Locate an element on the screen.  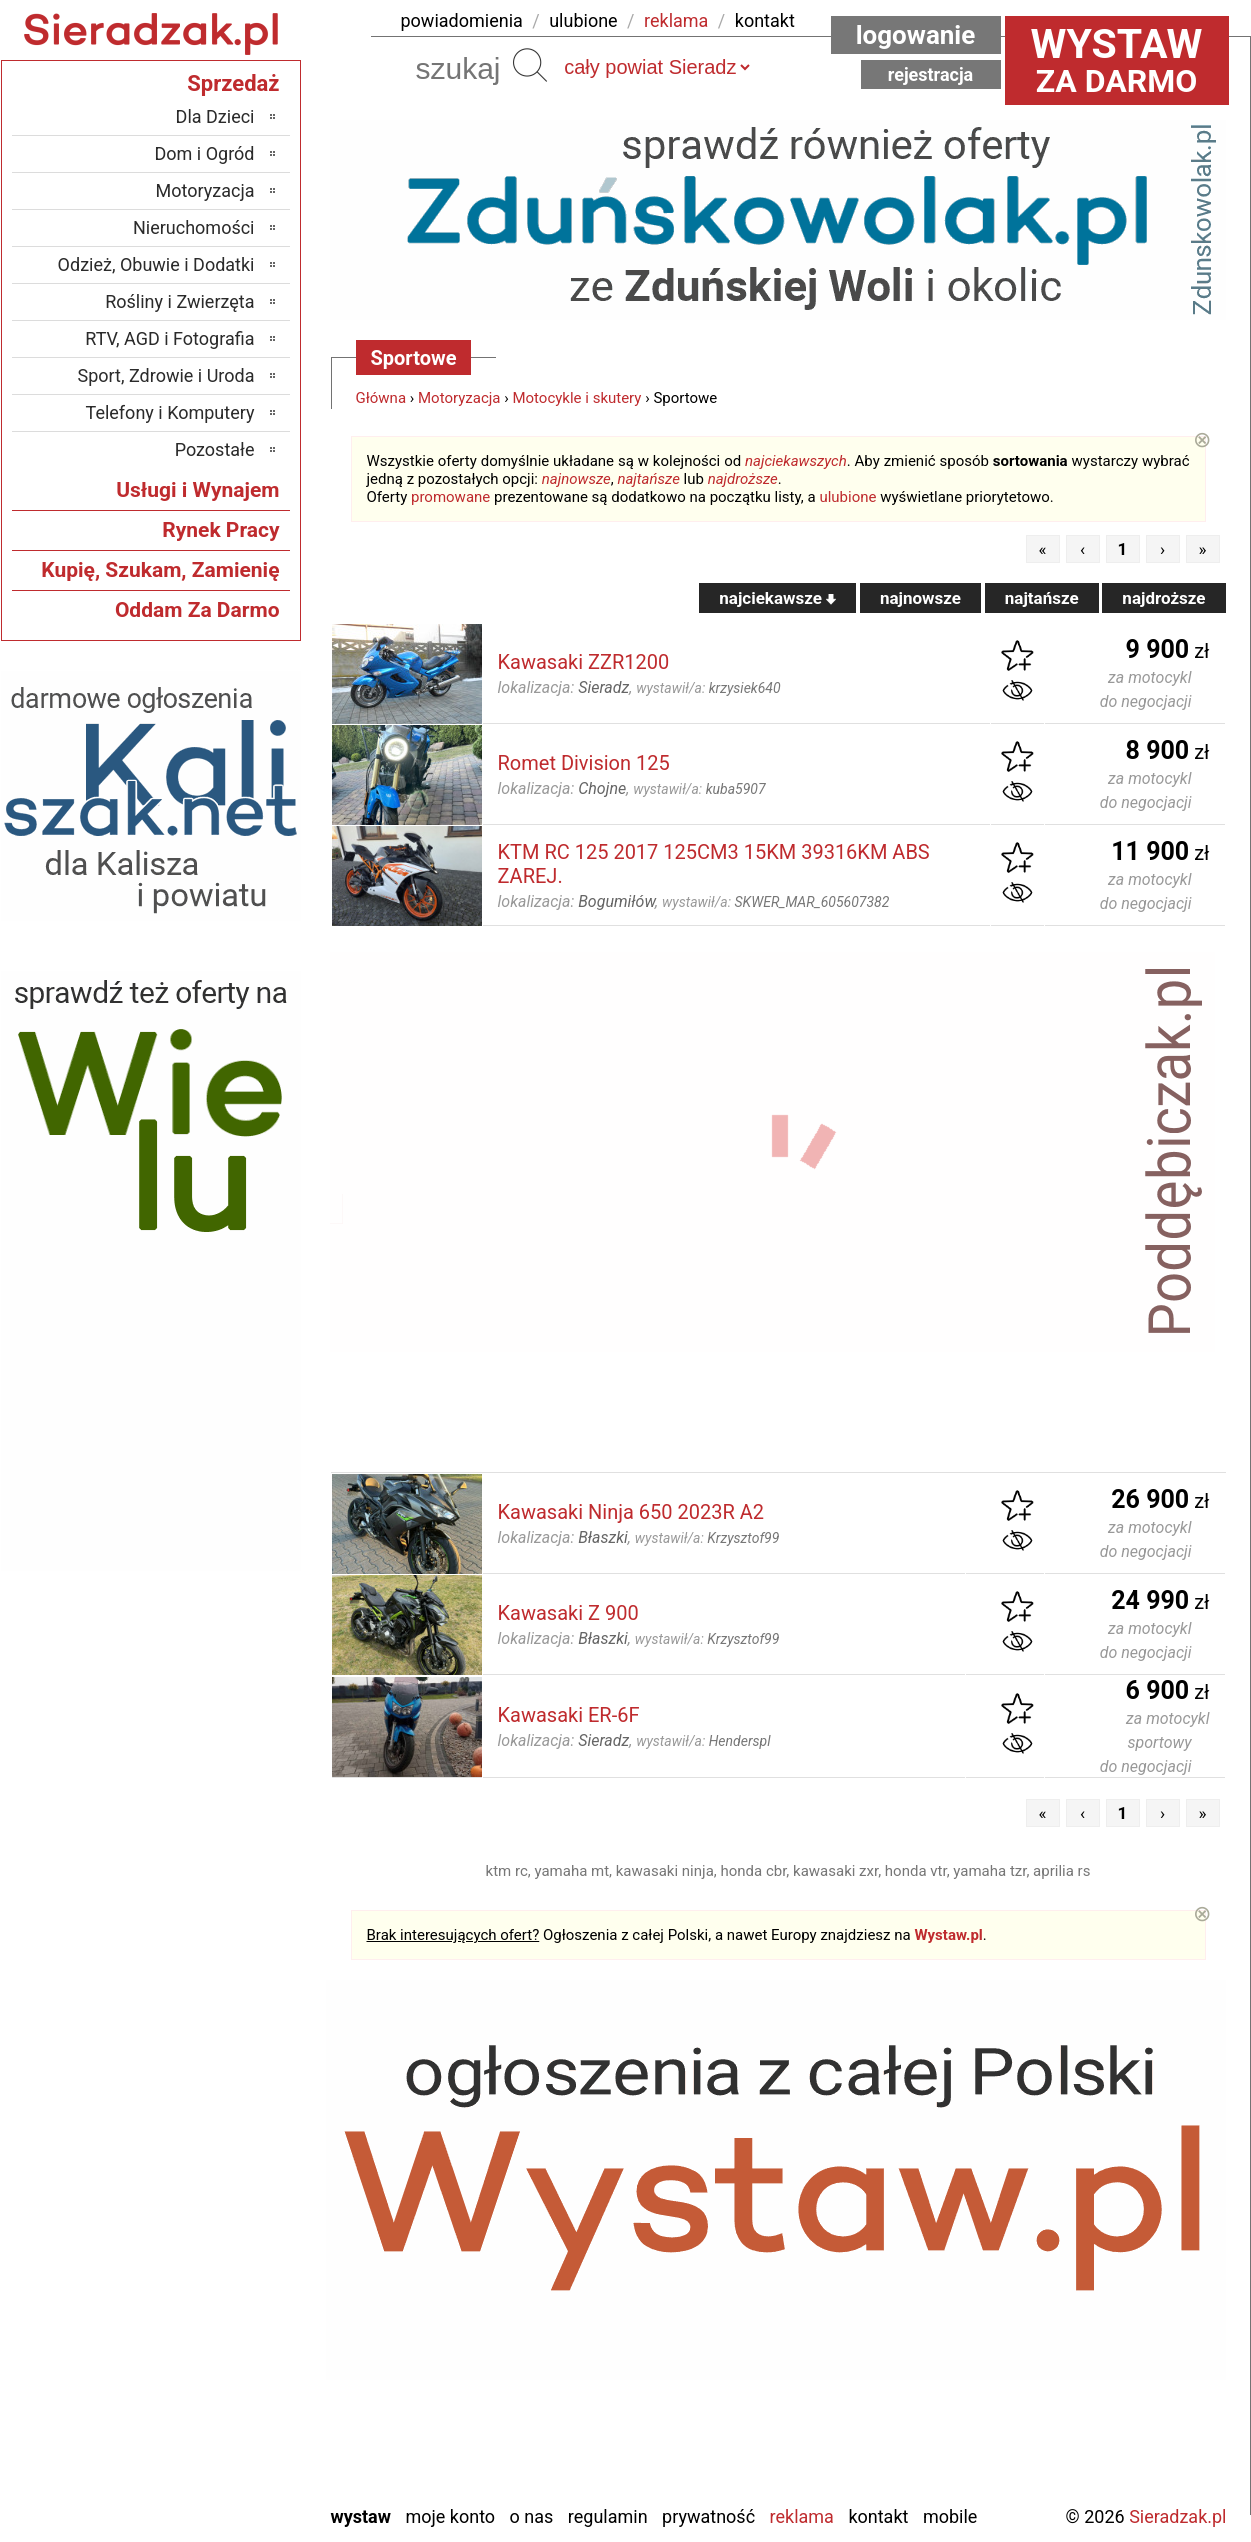
Prywatność is located at coordinates (708, 2516).